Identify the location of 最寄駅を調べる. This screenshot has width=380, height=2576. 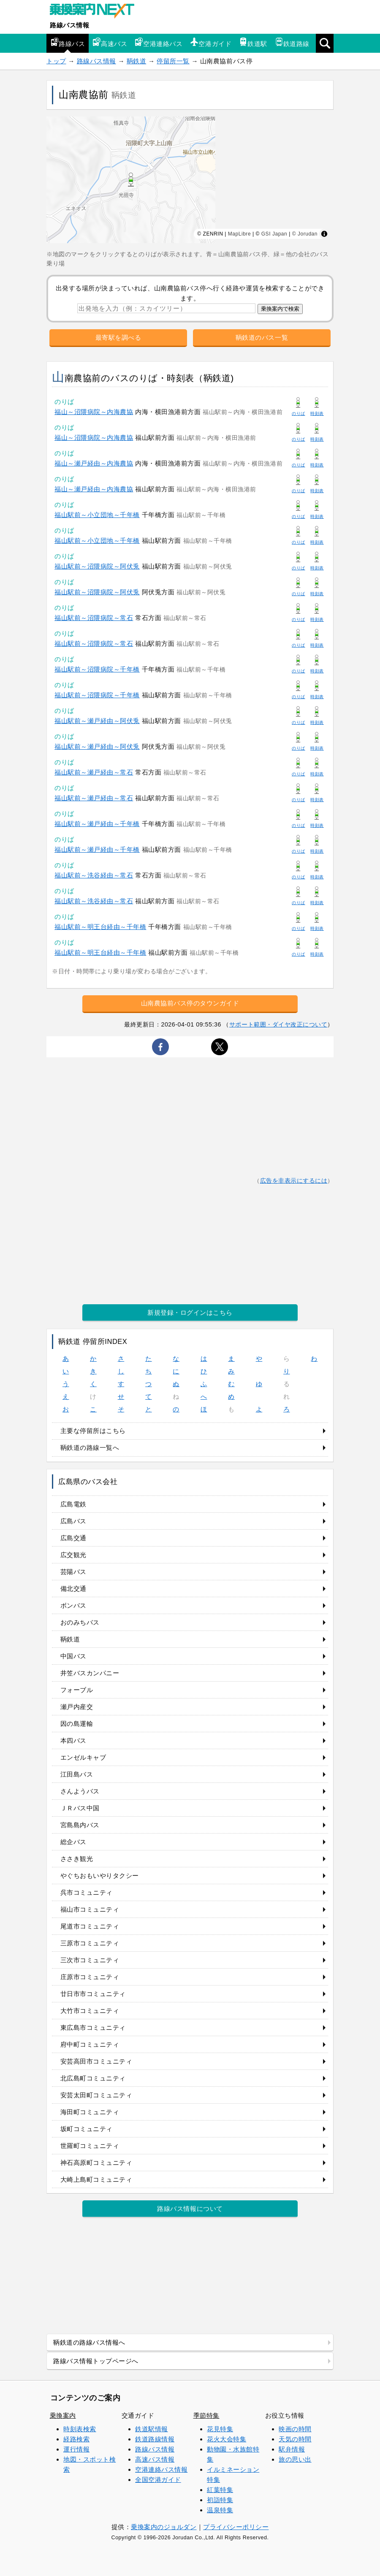
(118, 337).